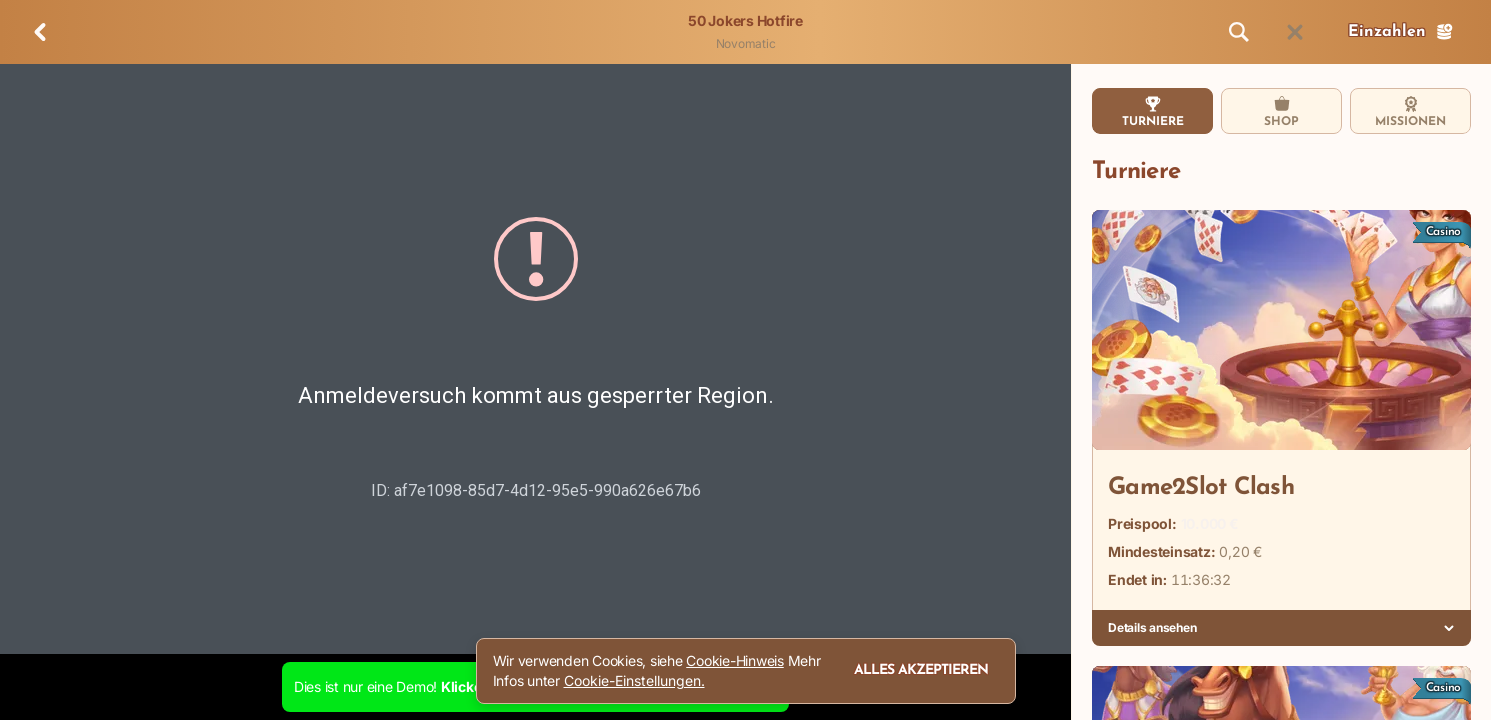  I want to click on Cookie-Einstellungen., so click(634, 681).